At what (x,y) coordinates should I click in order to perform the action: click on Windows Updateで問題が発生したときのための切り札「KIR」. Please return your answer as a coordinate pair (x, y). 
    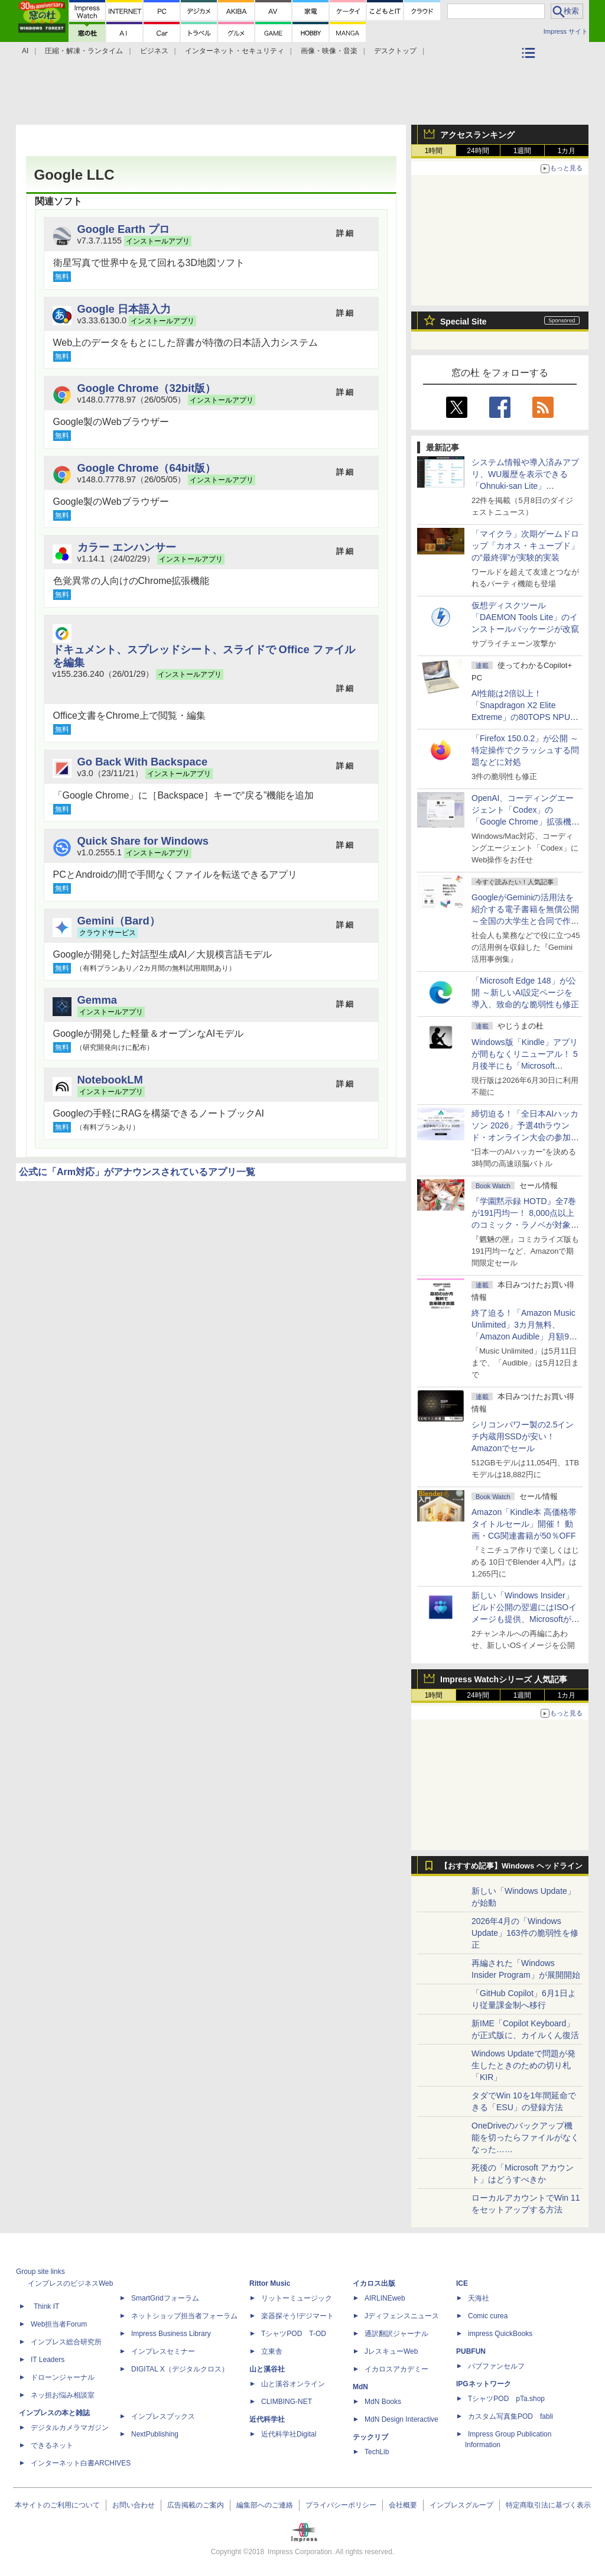
    Looking at the image, I should click on (523, 2065).